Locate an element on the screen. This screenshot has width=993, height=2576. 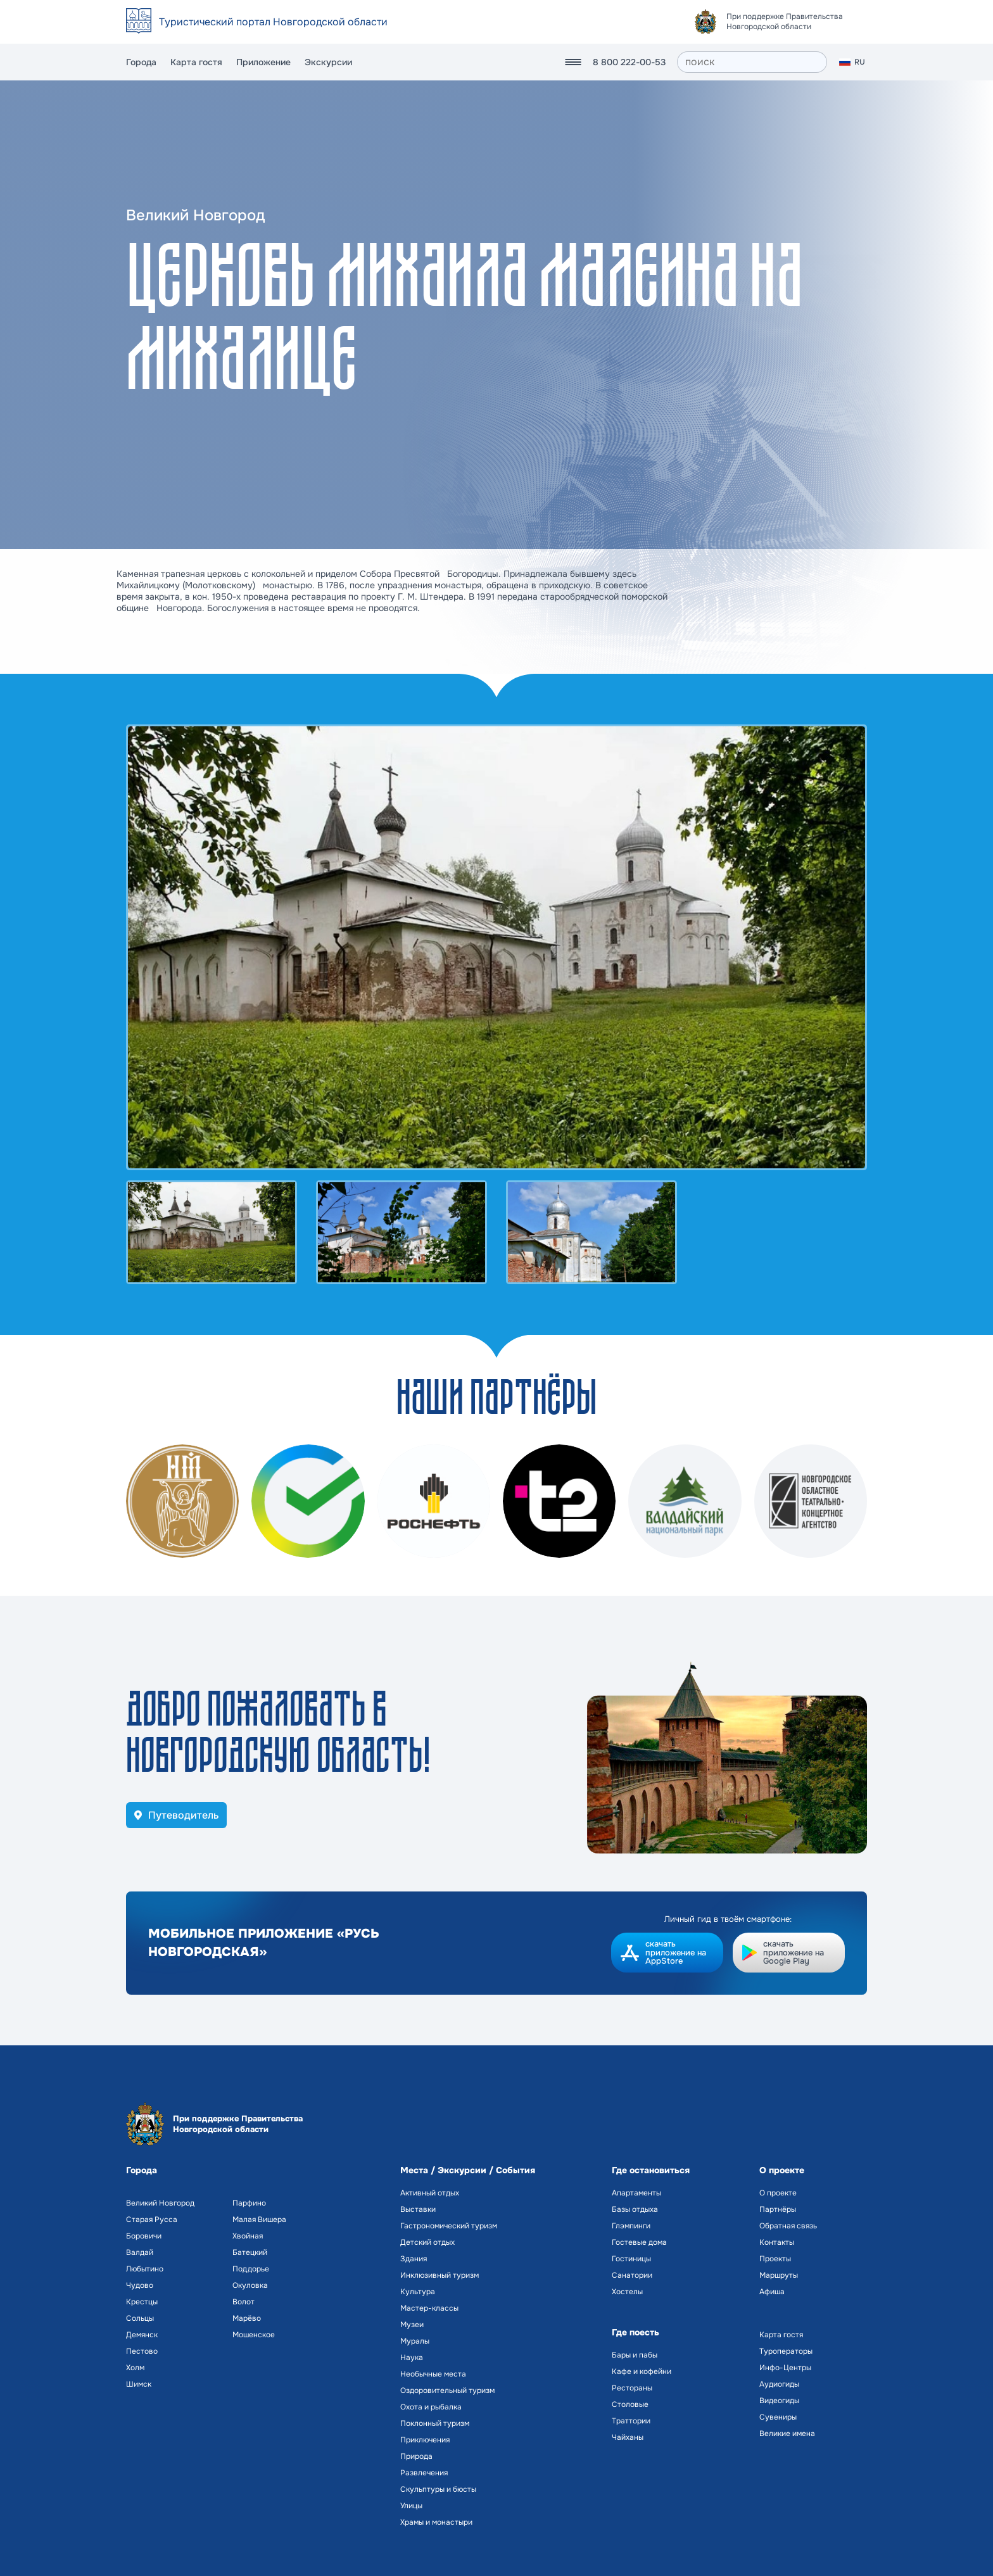
Старая Русса is located at coordinates (151, 2219).